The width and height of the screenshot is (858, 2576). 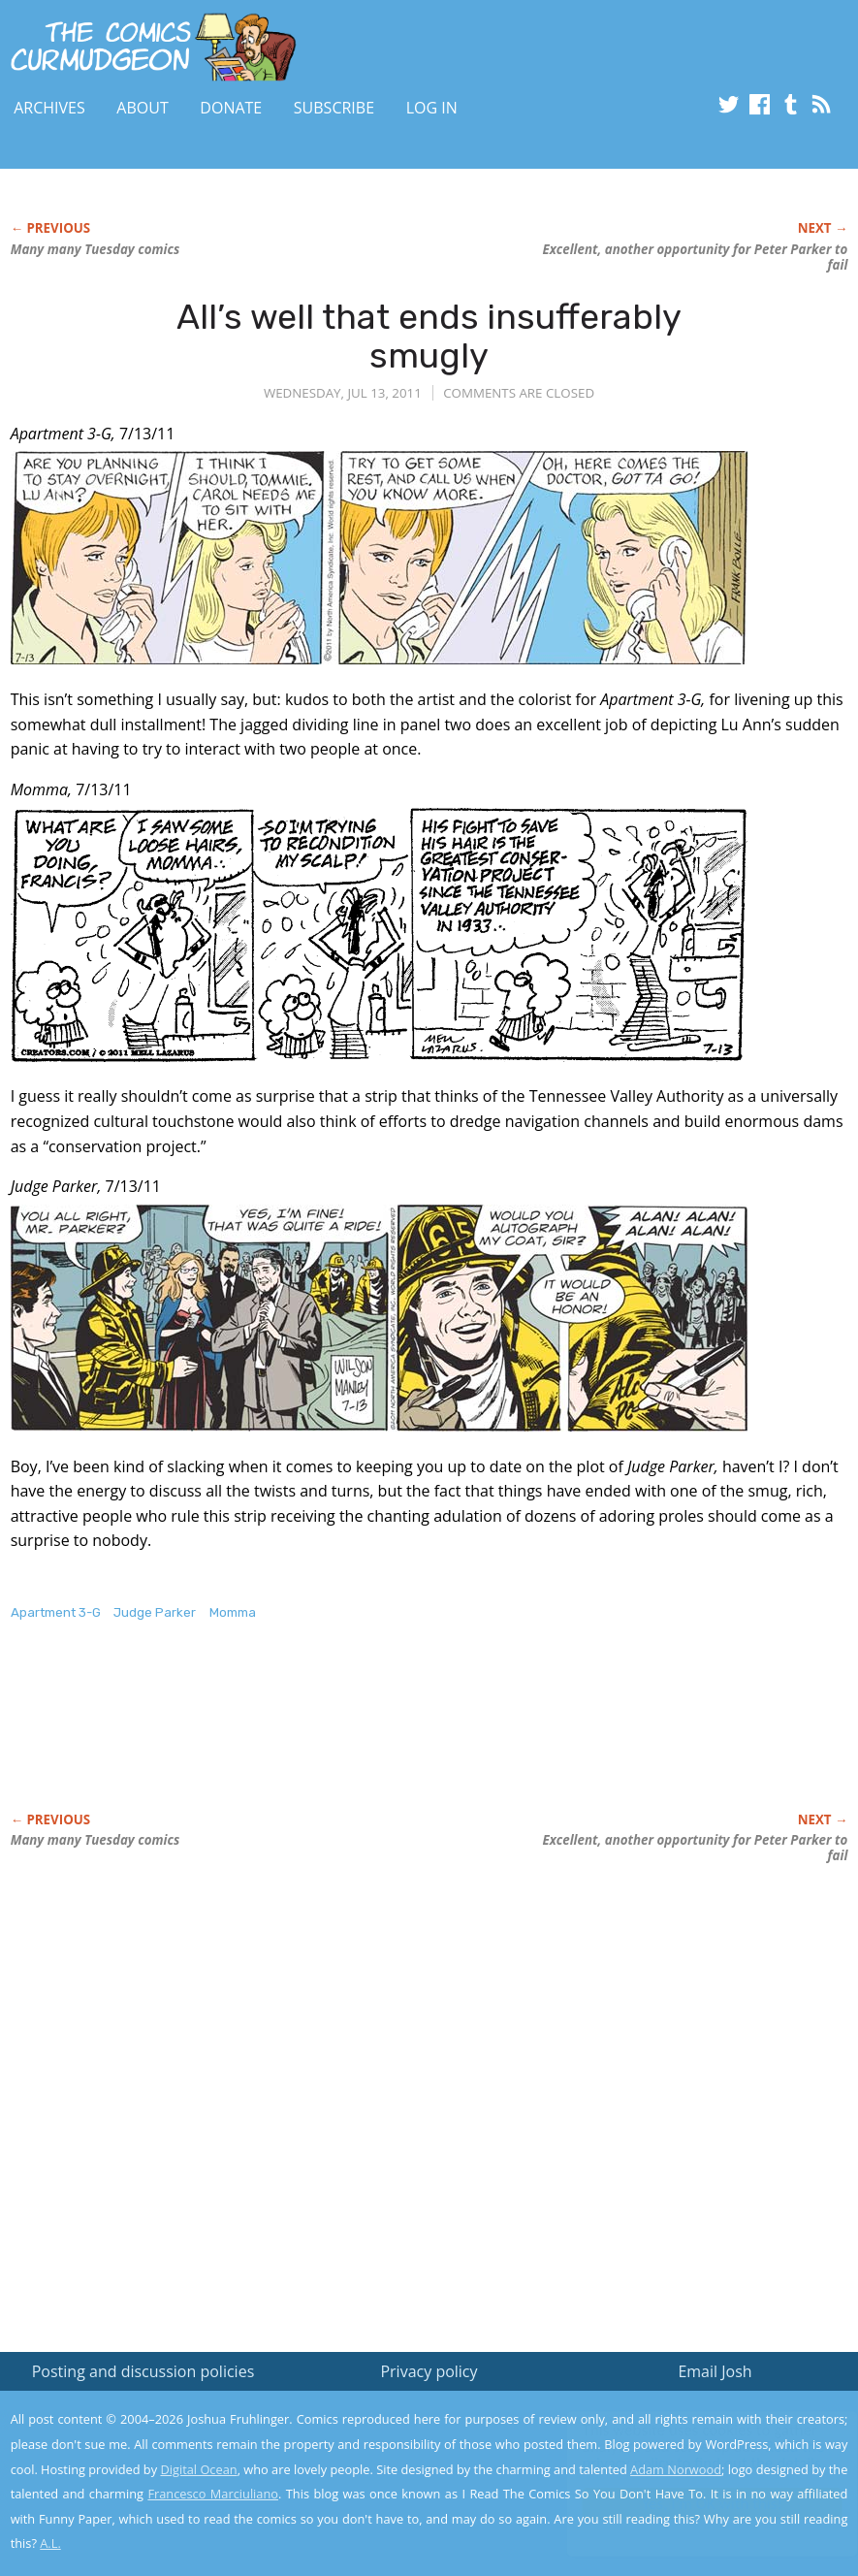 What do you see at coordinates (714, 2371) in the screenshot?
I see `Email Josh` at bounding box center [714, 2371].